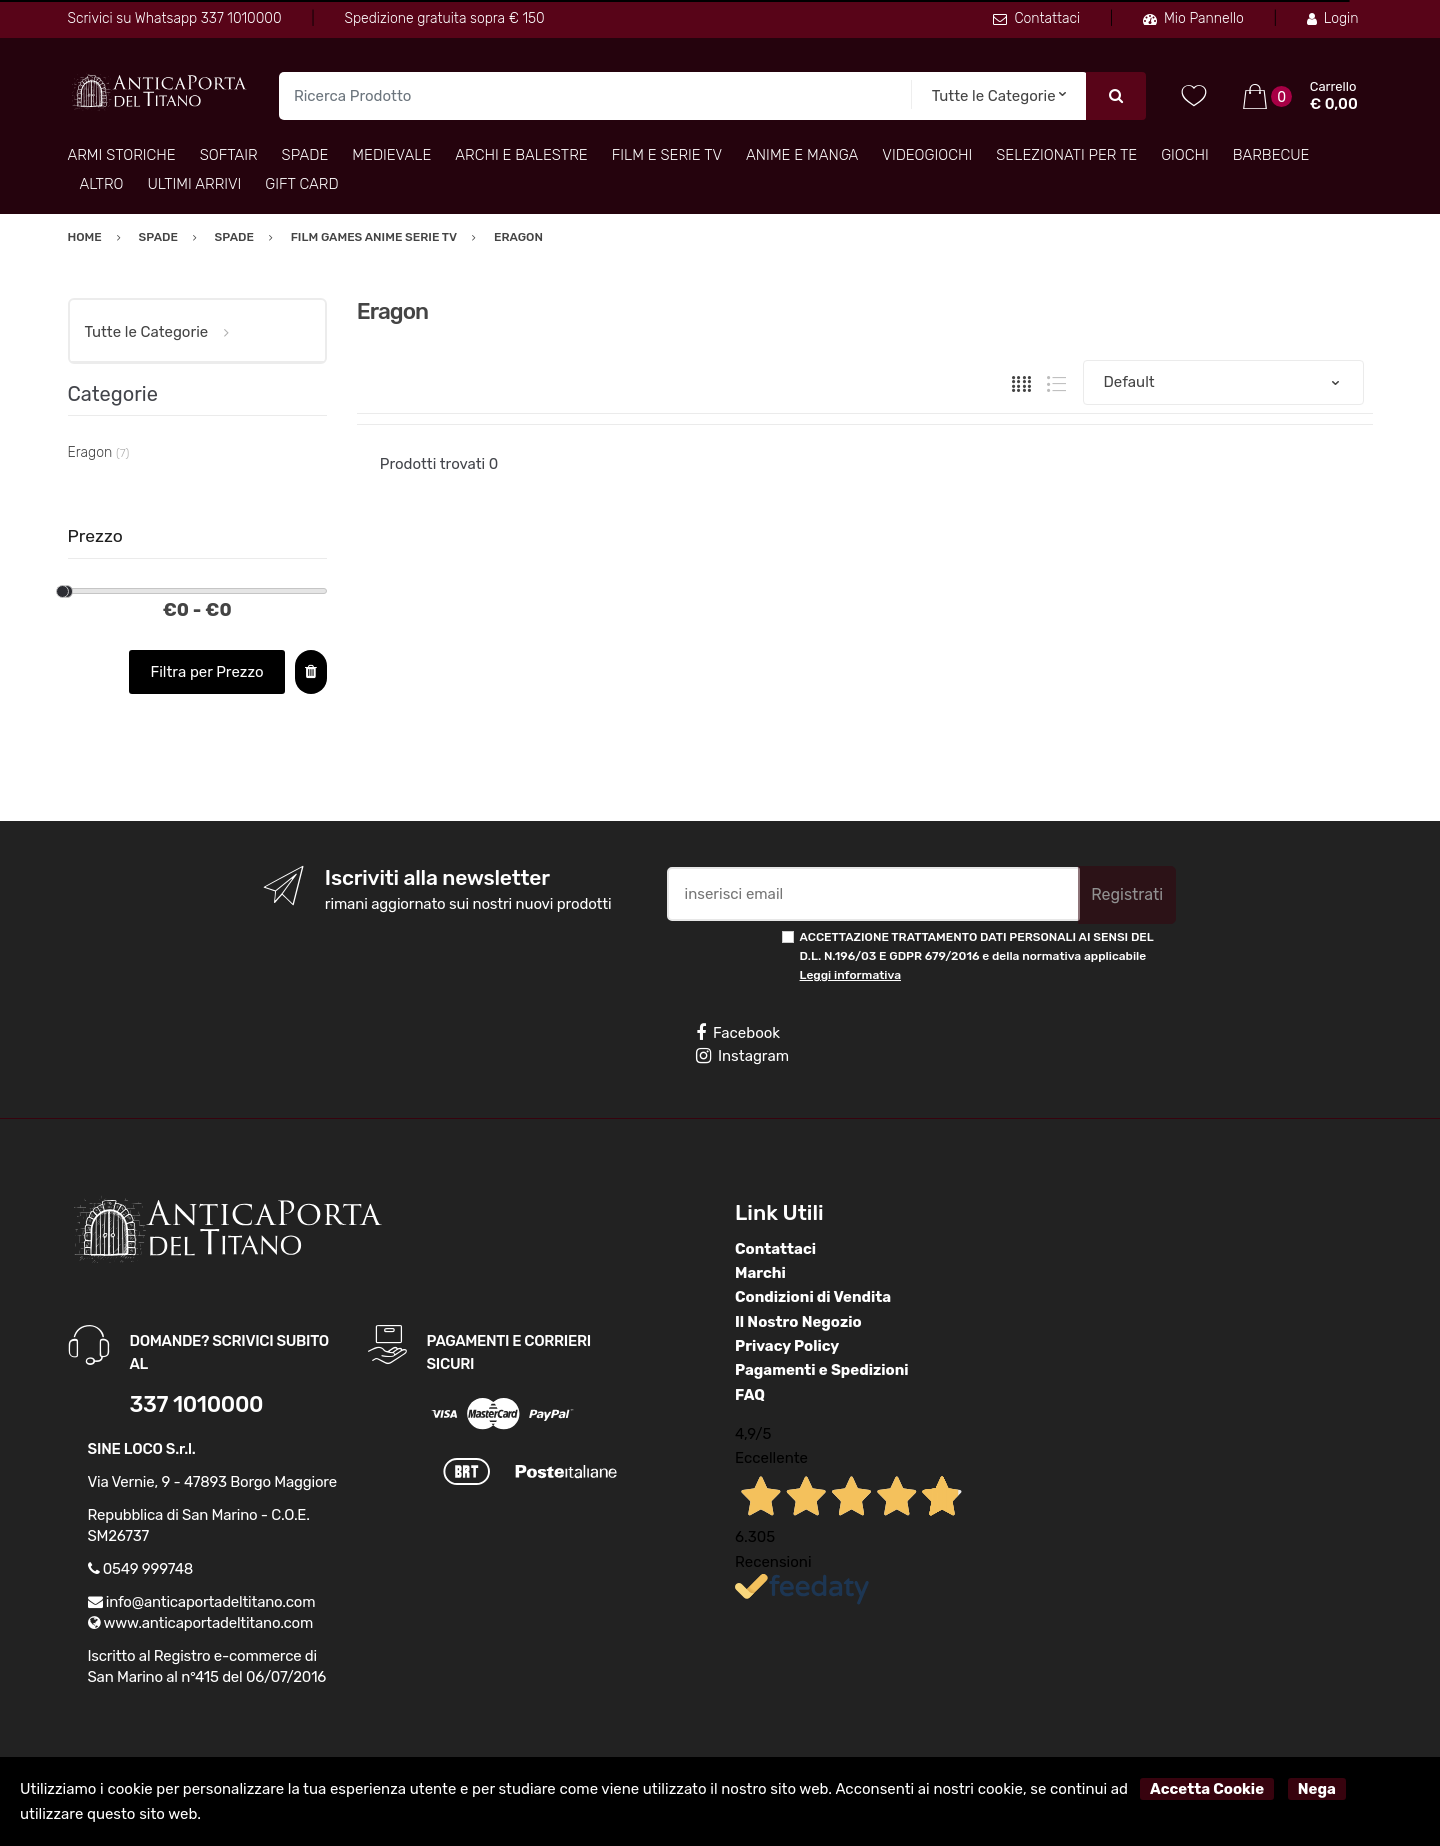  I want to click on Softair, so click(229, 155).